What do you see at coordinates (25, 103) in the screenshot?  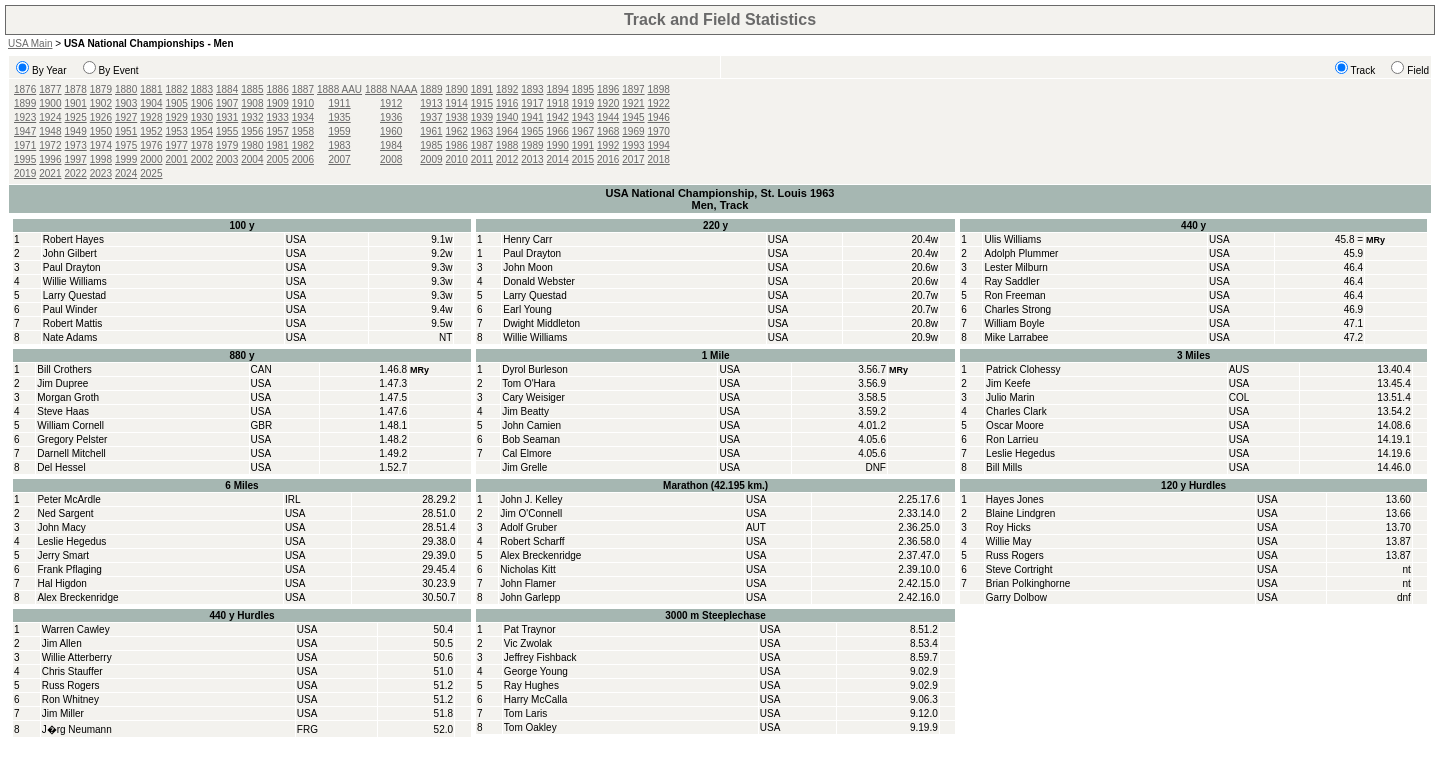 I see `1899` at bounding box center [25, 103].